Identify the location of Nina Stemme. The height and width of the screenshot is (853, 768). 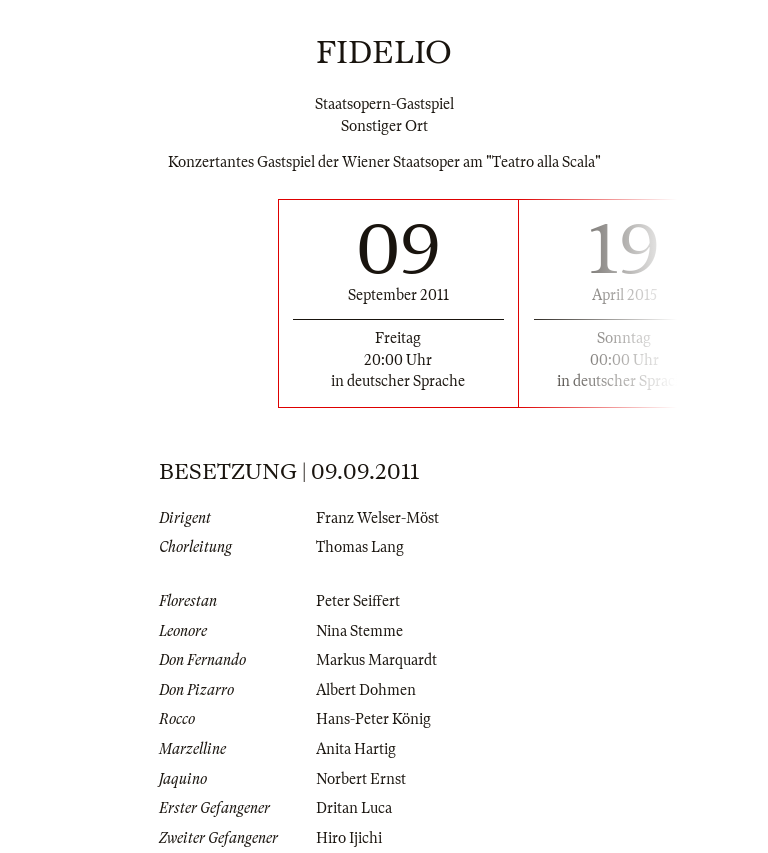
(359, 631).